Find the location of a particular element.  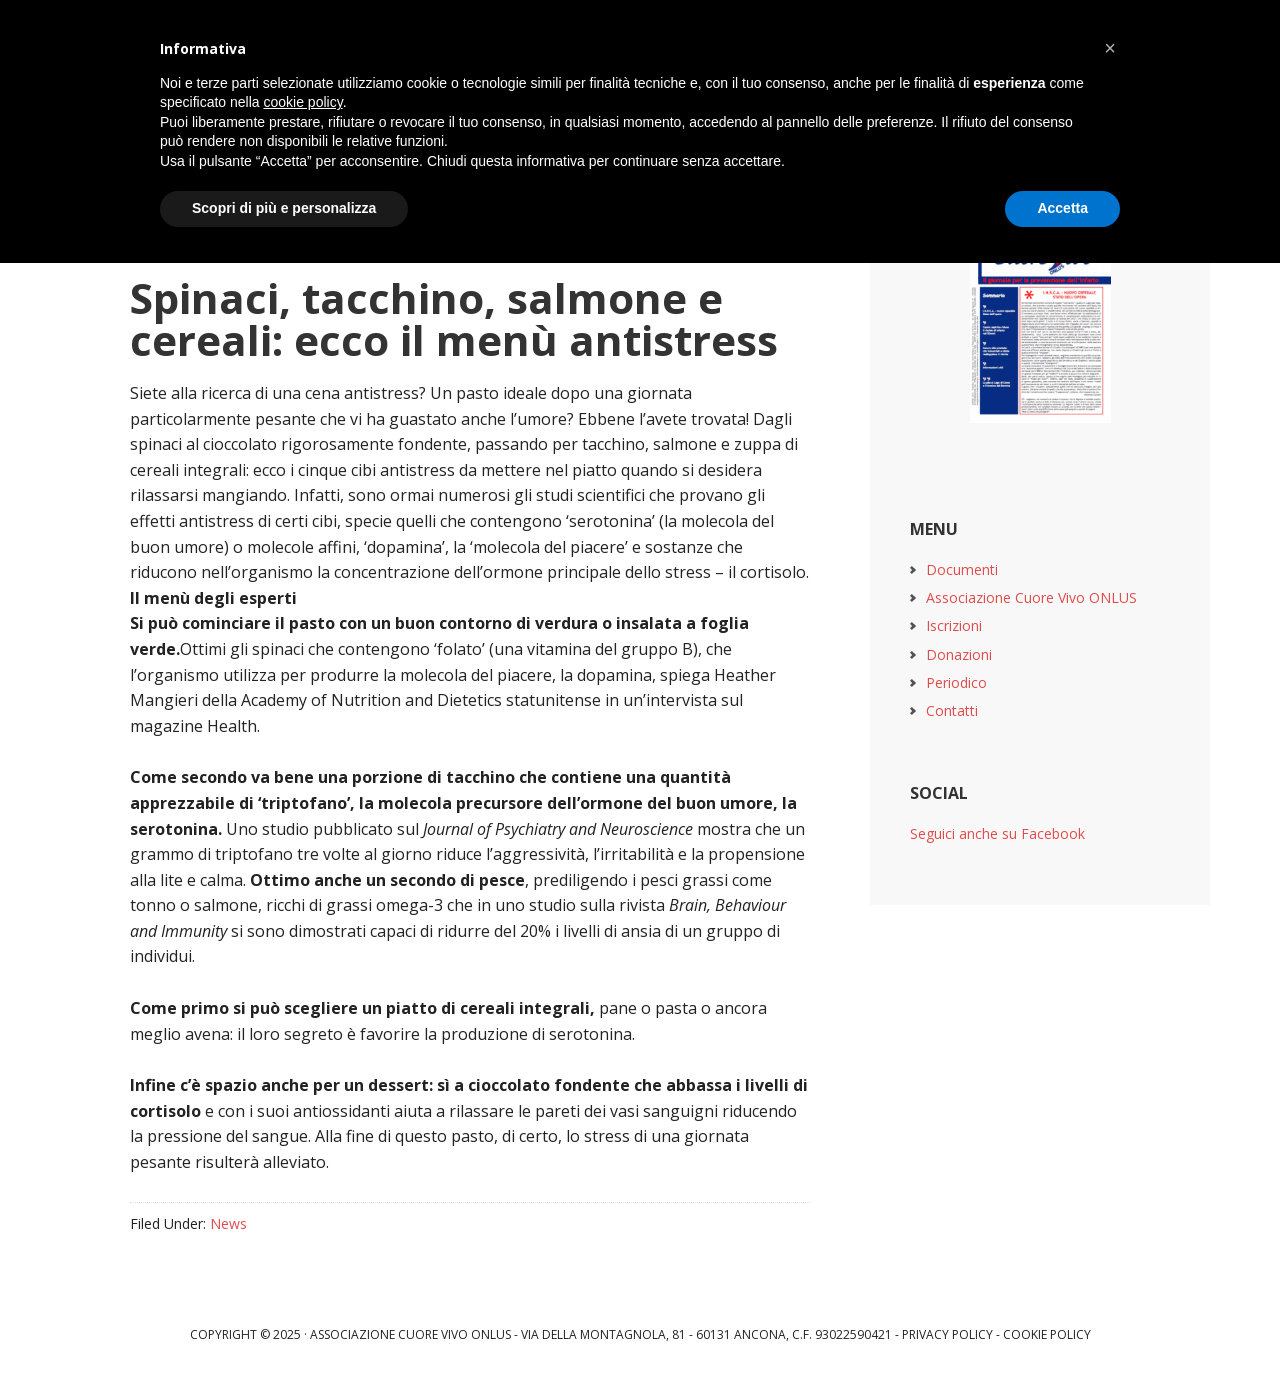

Accetta [button] is located at coordinates (1062, 208).